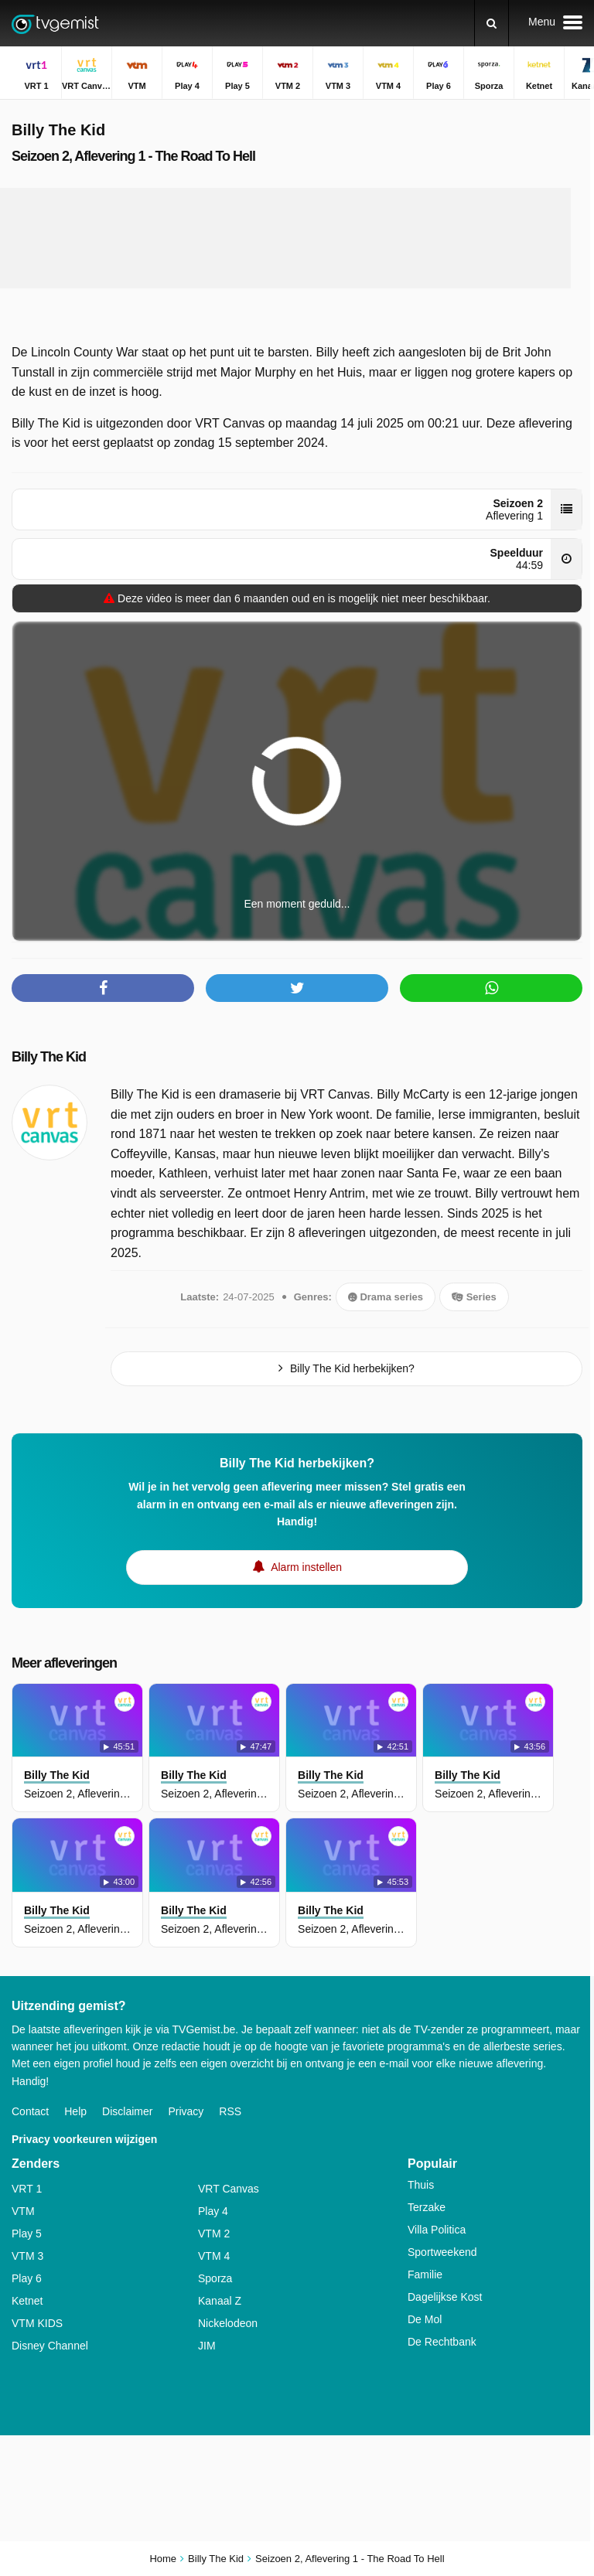 Image resolution: width=594 pixels, height=2576 pixels. I want to click on De Rechtbank, so click(442, 2342).